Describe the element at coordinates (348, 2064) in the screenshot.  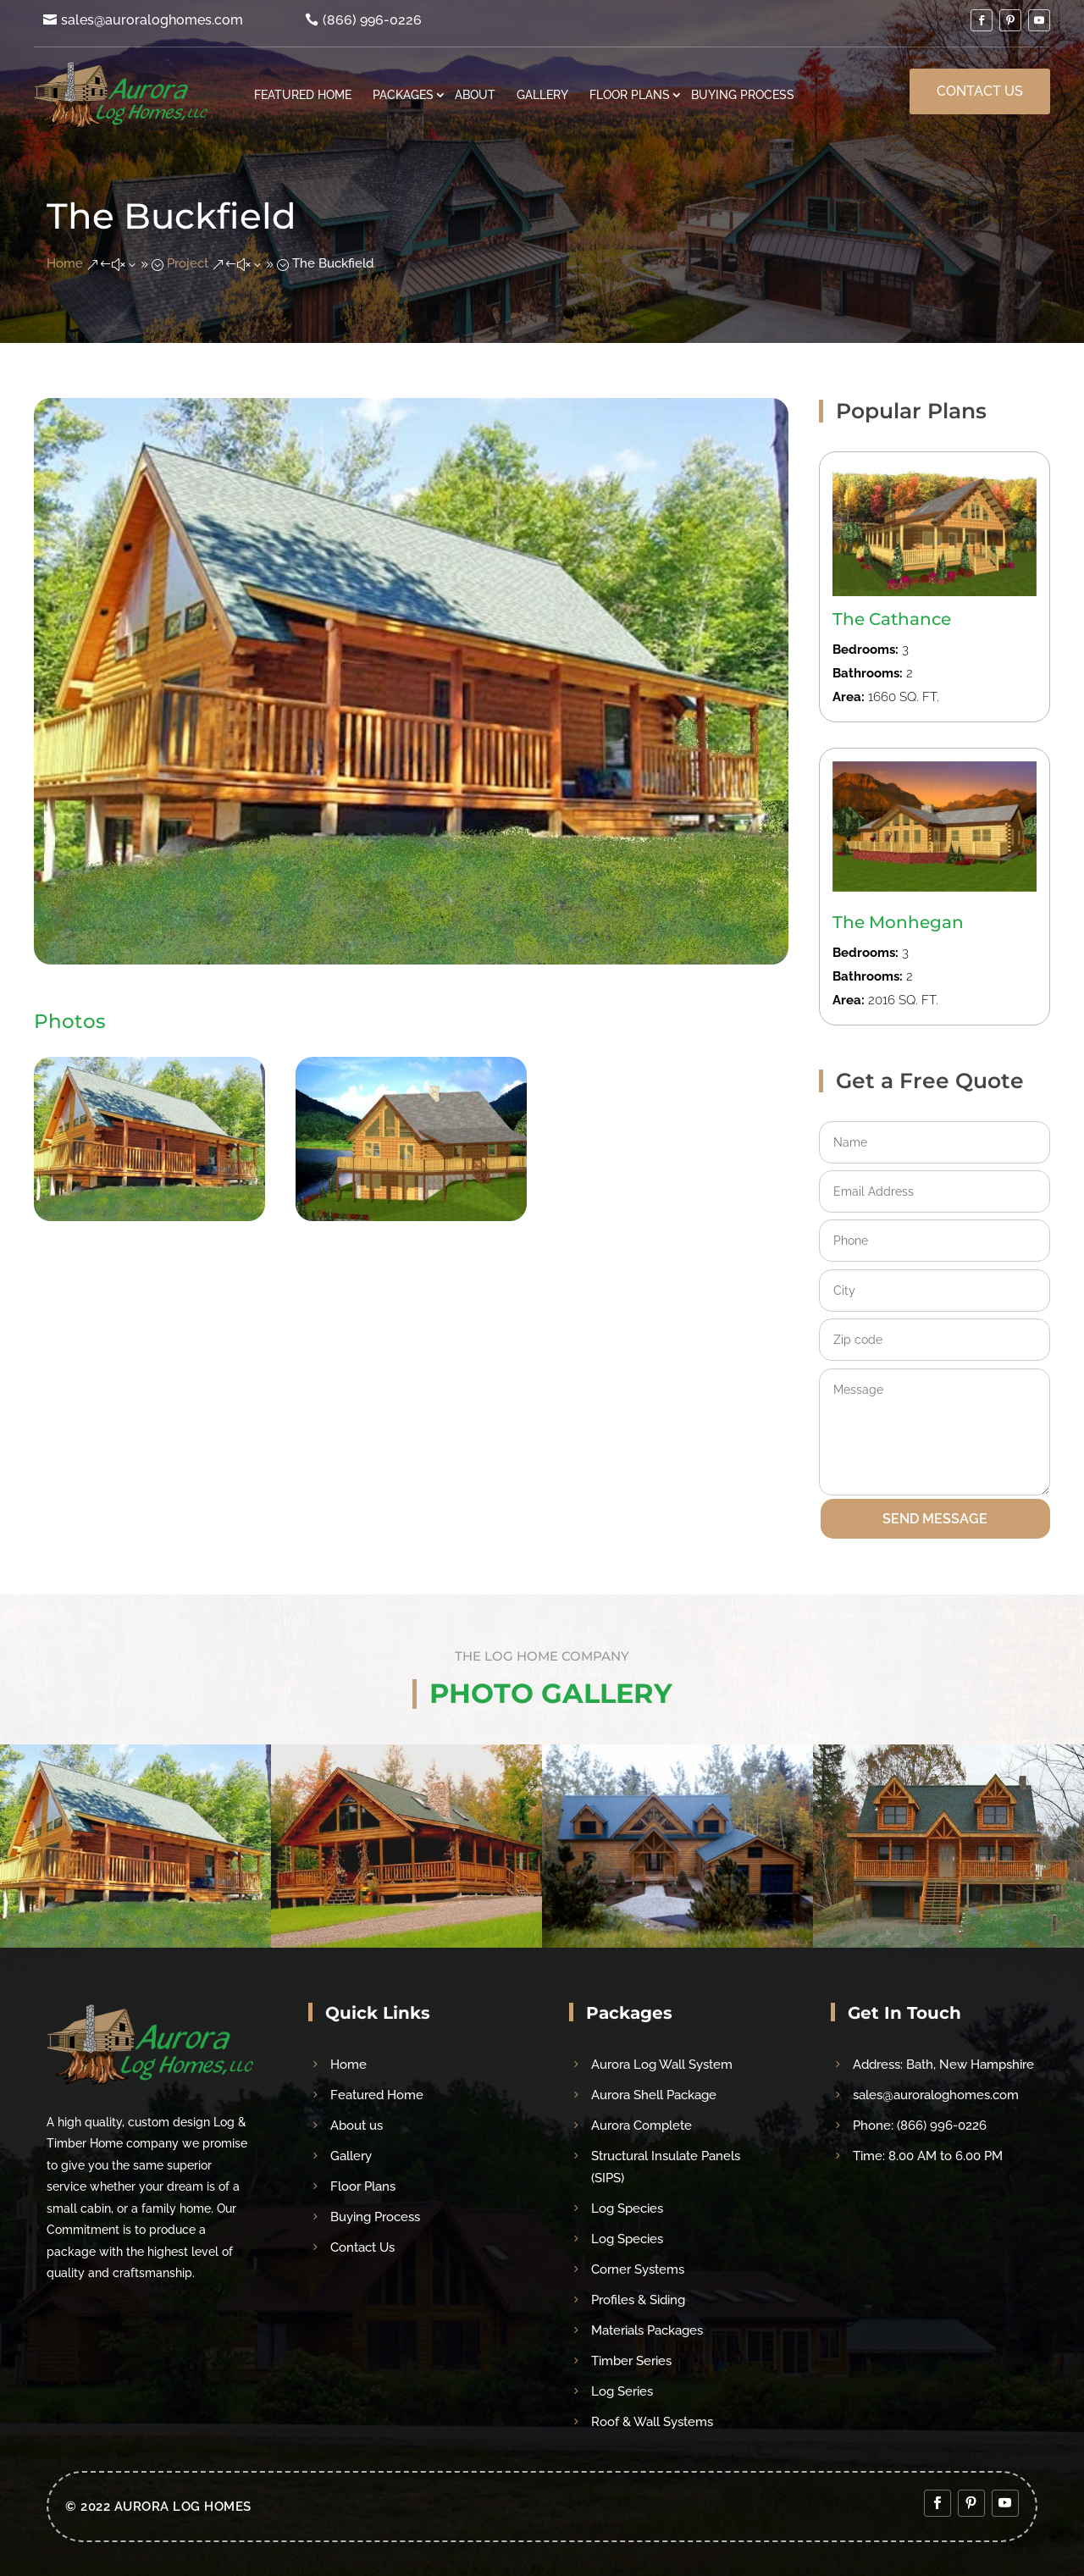
I see `Home` at that location.